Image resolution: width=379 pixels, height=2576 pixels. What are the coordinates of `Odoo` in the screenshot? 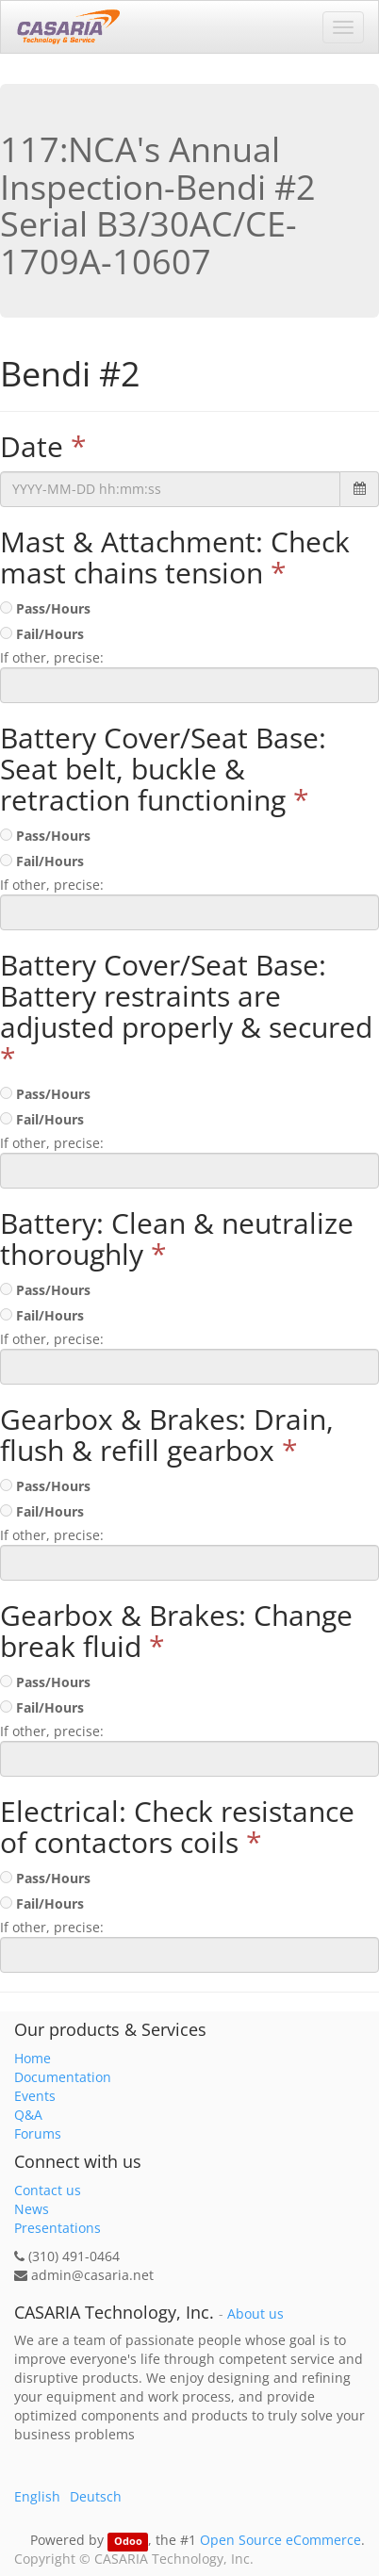 It's located at (128, 2541).